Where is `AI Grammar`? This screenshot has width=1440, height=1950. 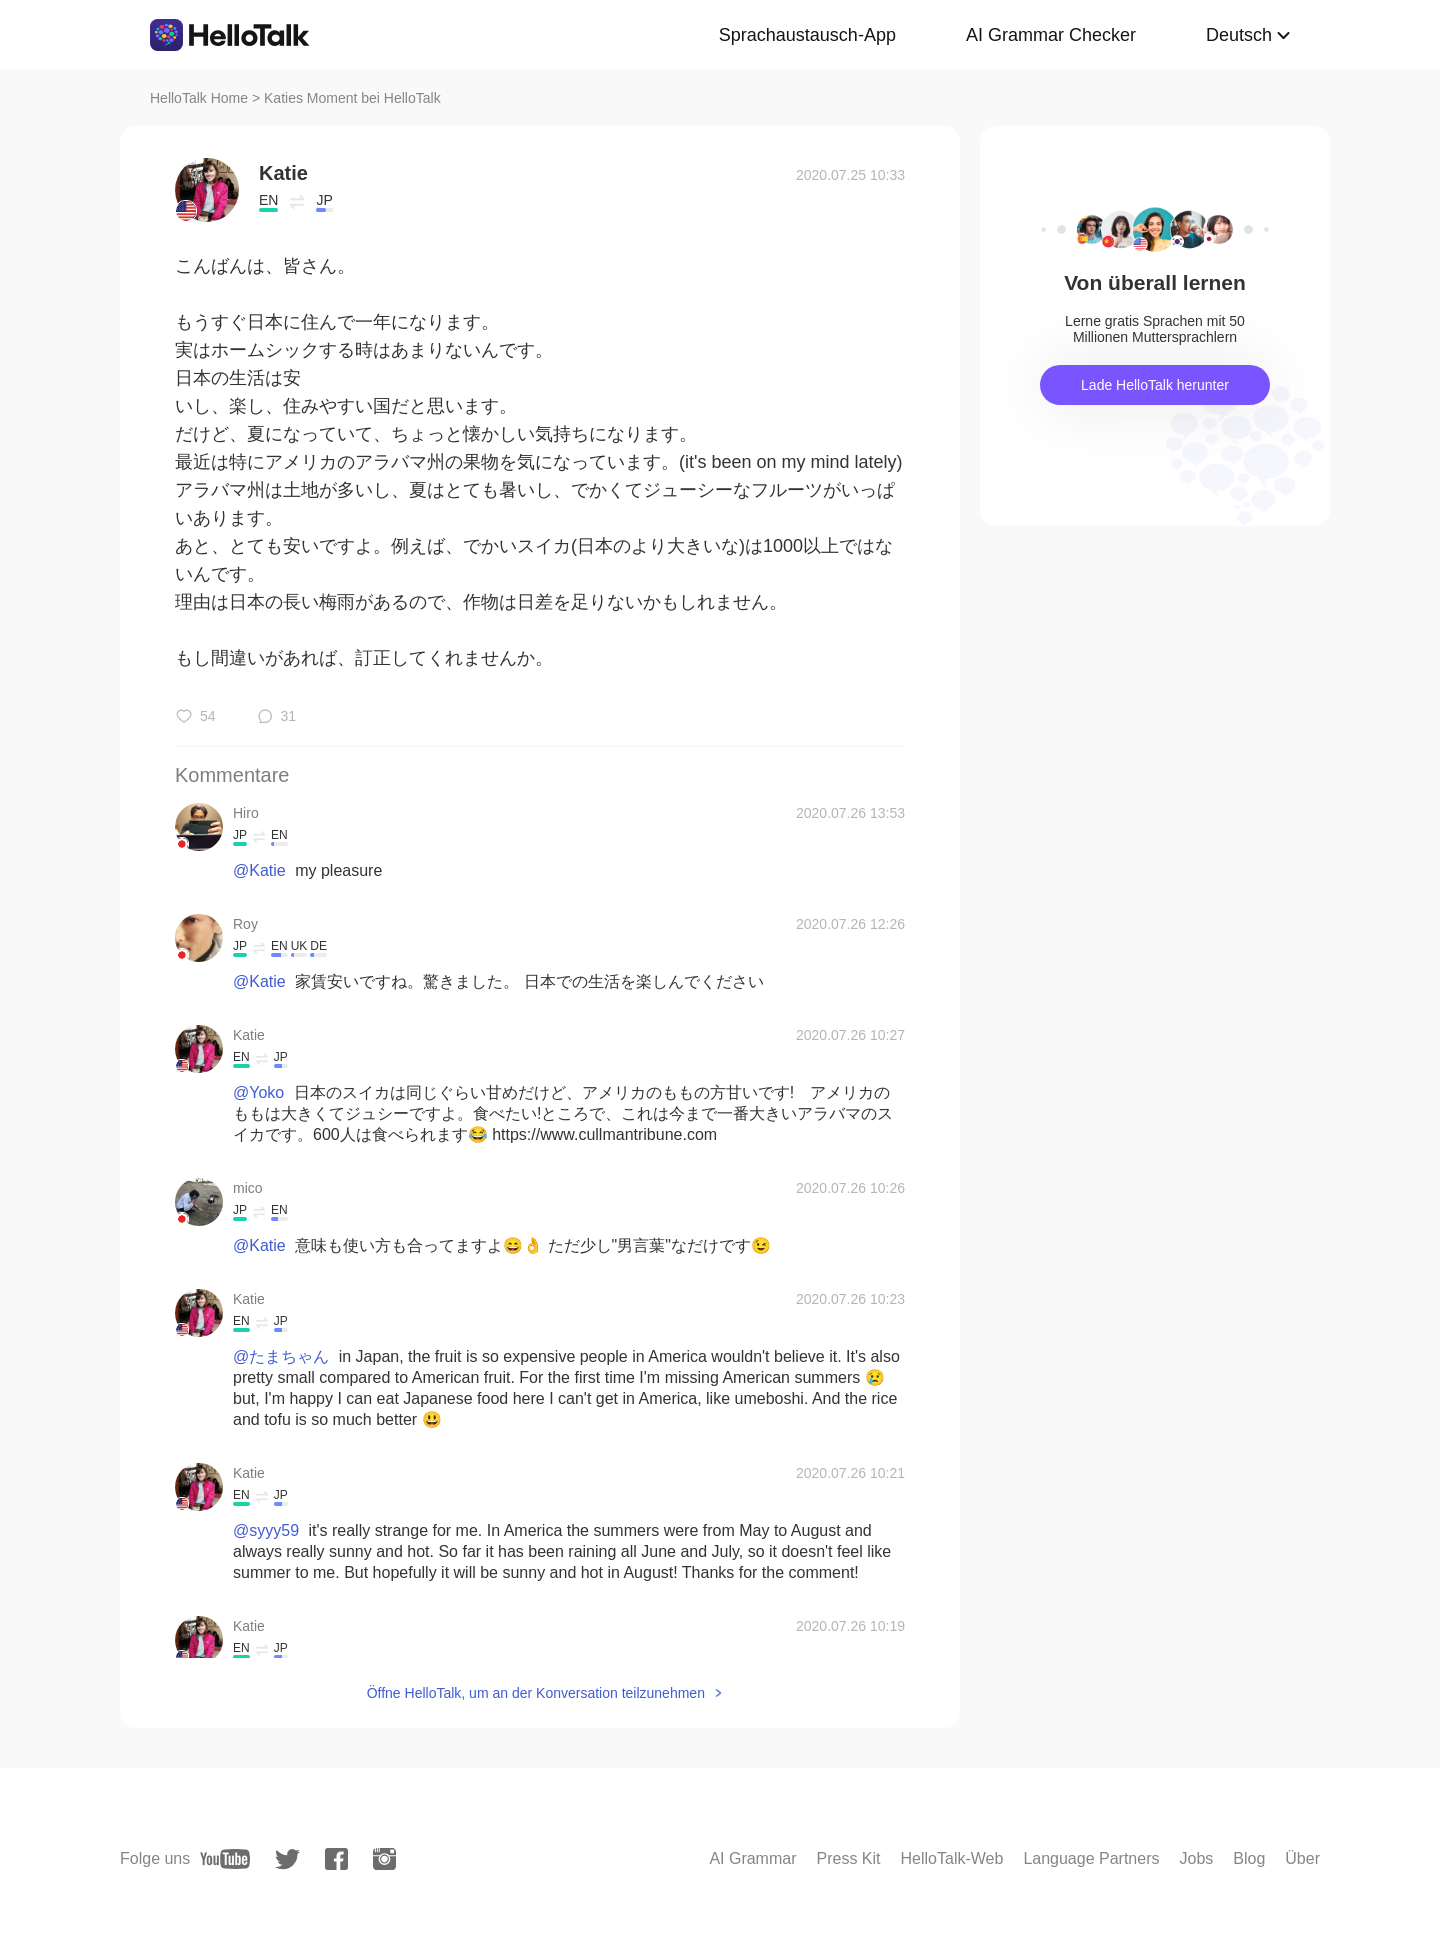
AI Grammar is located at coordinates (752, 1858).